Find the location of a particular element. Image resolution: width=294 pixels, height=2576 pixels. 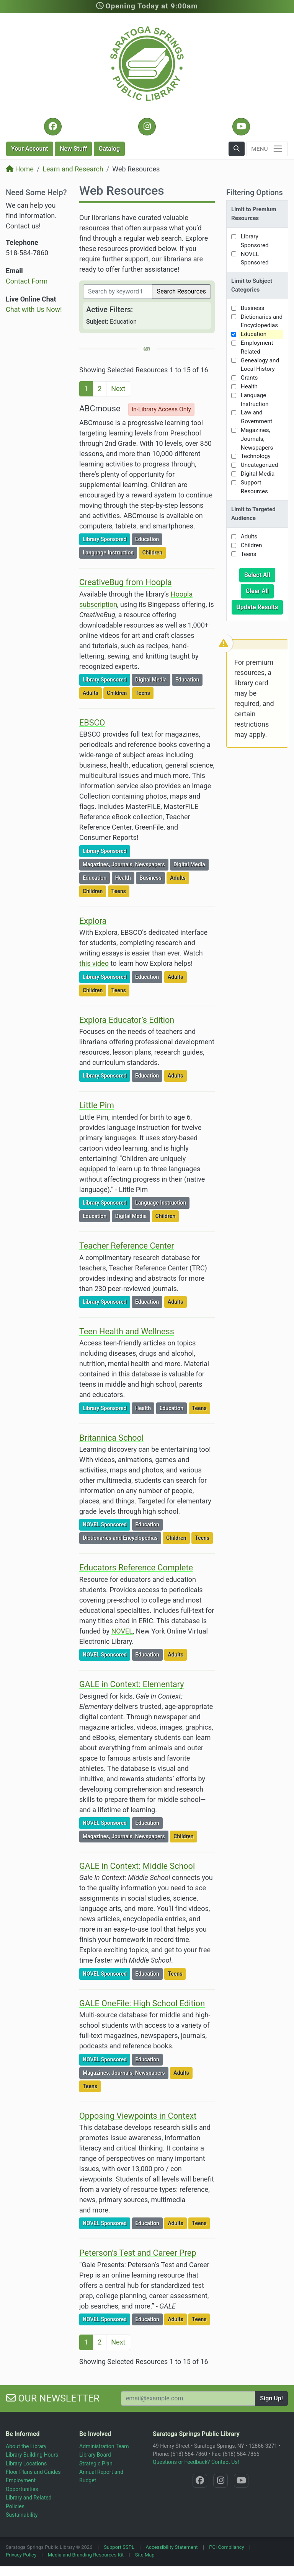

Support Resources is located at coordinates (254, 487).